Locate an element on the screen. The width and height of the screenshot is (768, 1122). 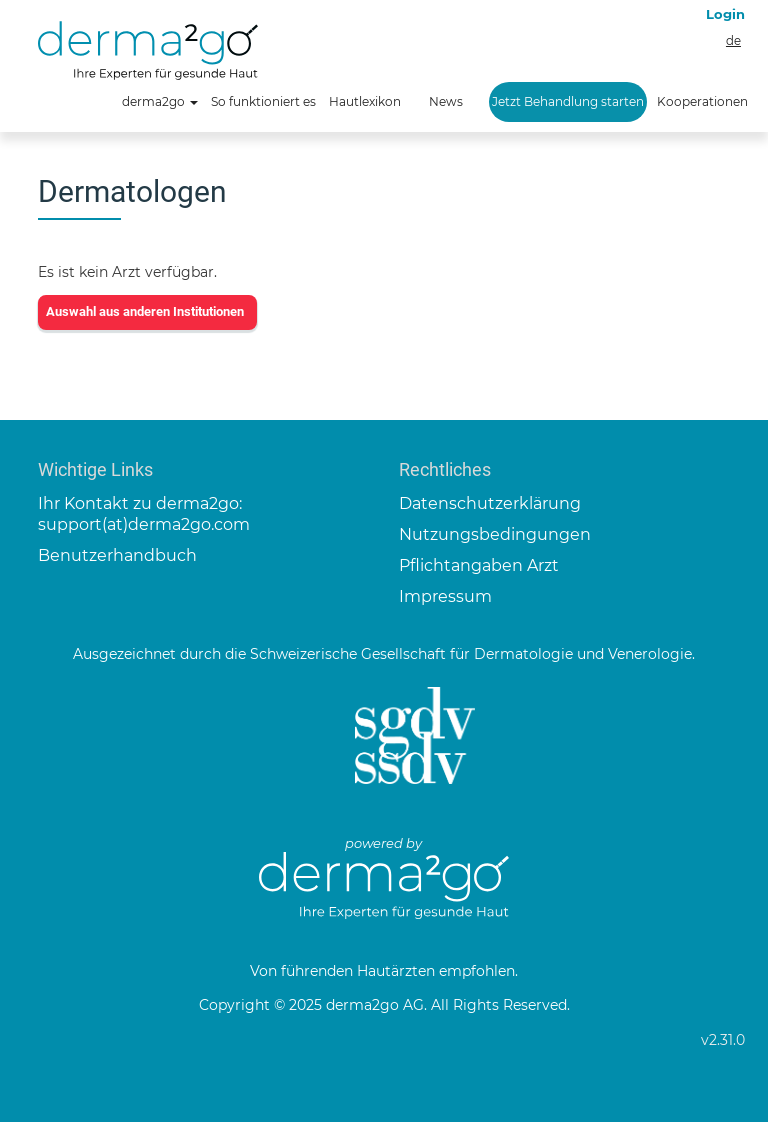
Pflichtangaben Arzt is located at coordinates (479, 565).